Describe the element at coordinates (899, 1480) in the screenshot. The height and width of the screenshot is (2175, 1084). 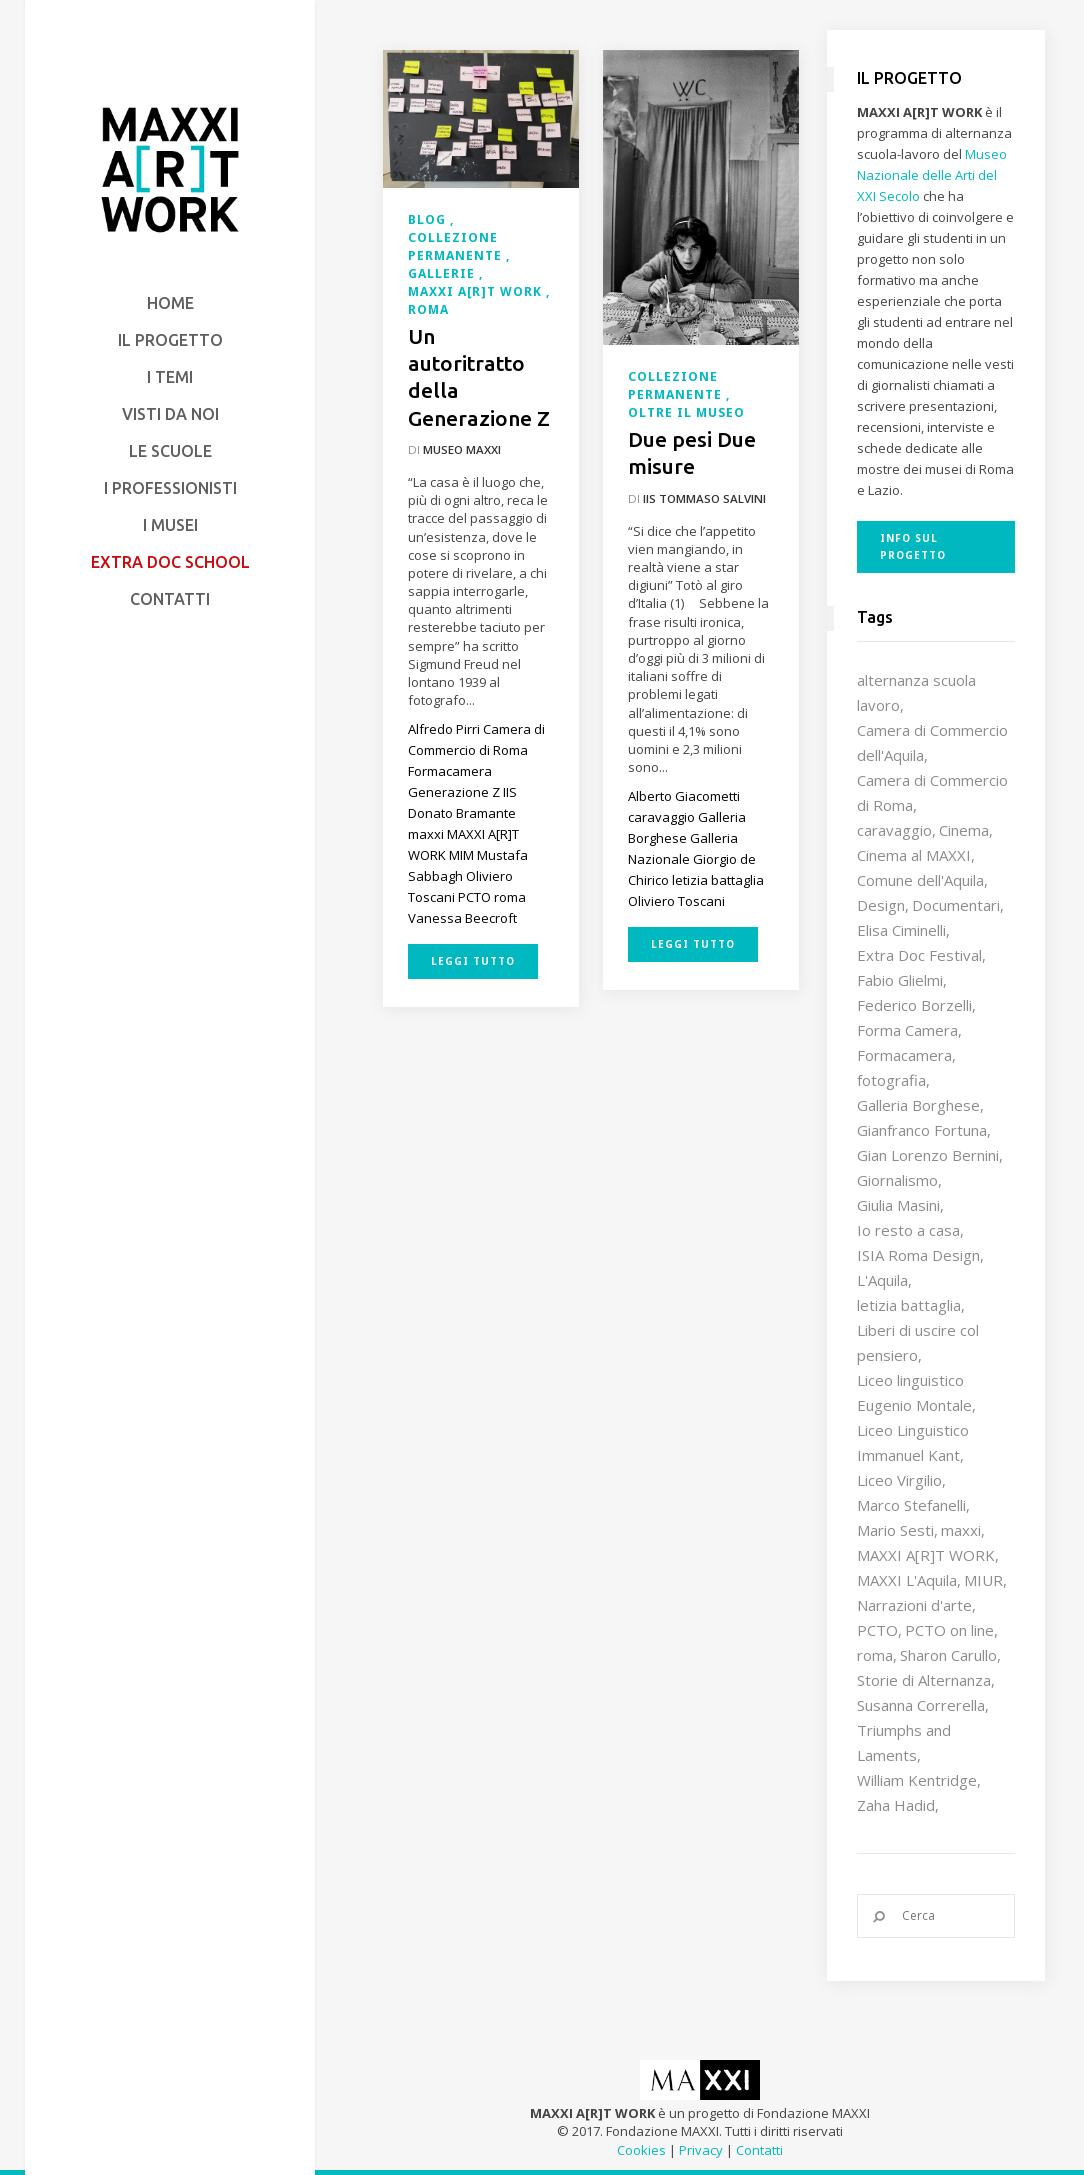
I see `Liceo Virgilio [Liceo Virgilio (11 elementi)]` at that location.